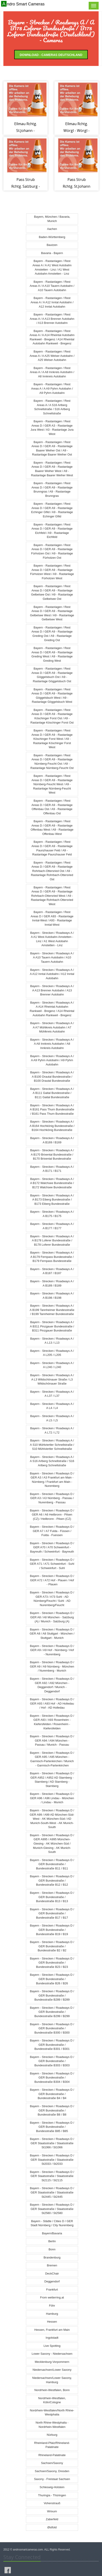  What do you see at coordinates (52, 1295) in the screenshot?
I see `Bayern - Strecken / Roadways A / A B198 / B198` at bounding box center [52, 1295].